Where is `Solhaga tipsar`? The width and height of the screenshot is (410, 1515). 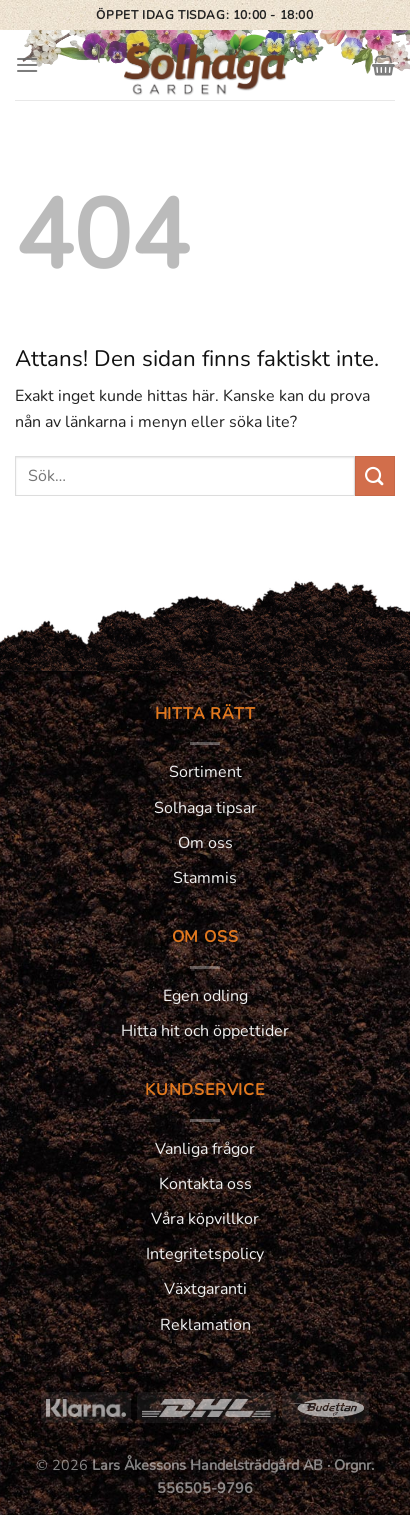
Solhaga tipsar is located at coordinates (205, 808).